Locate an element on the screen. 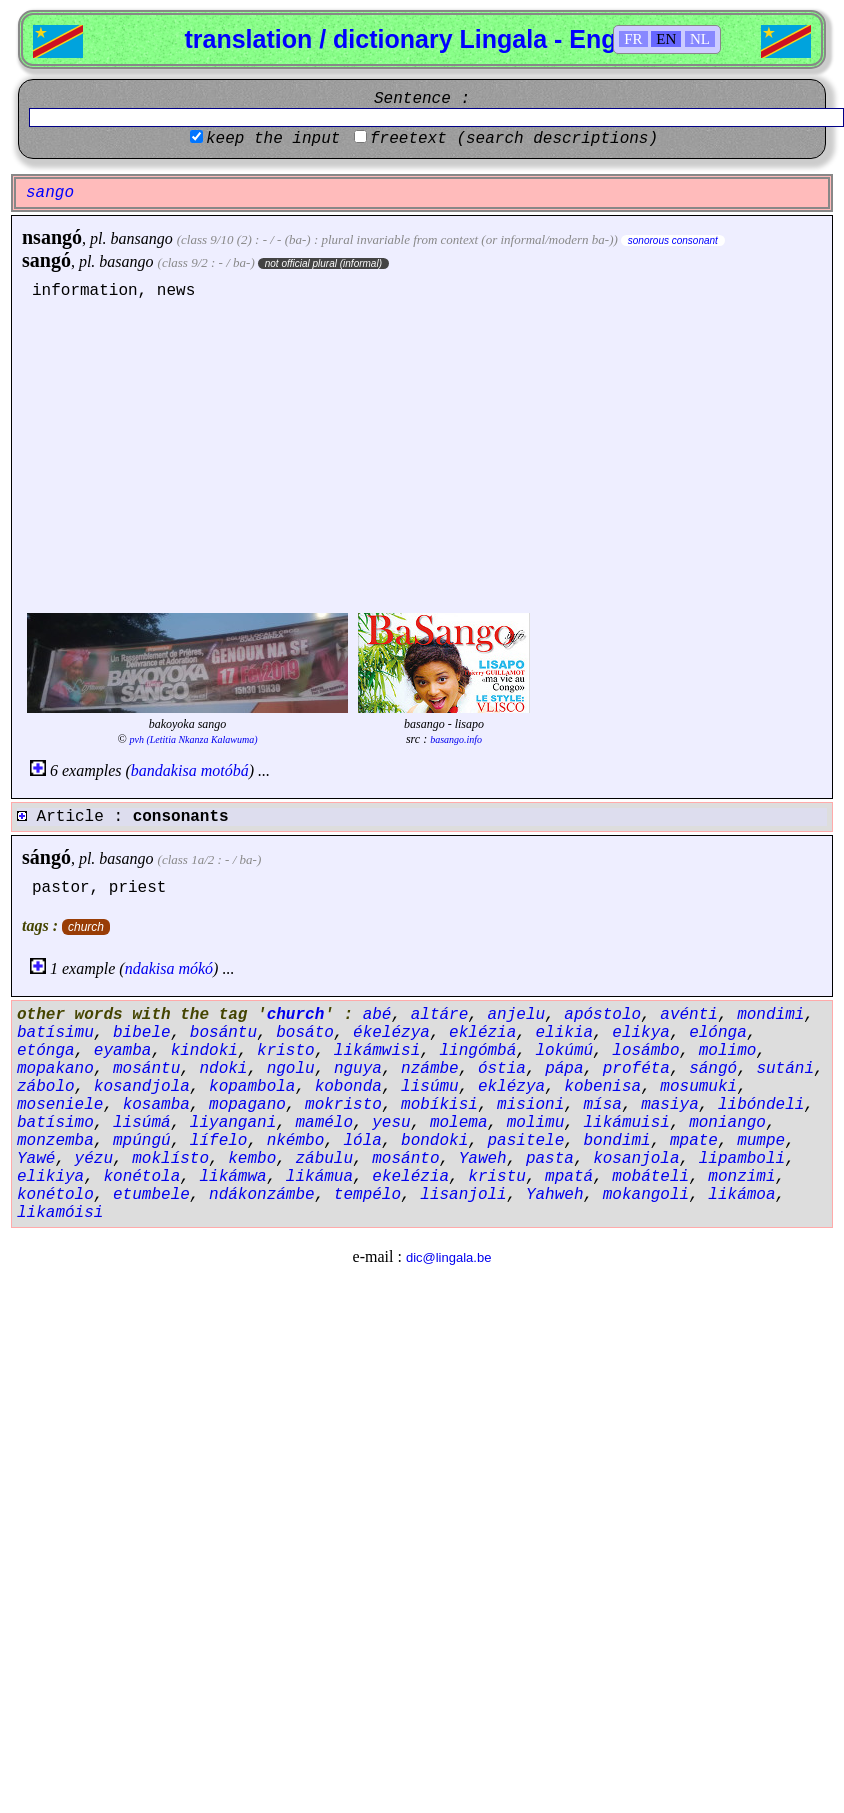 The width and height of the screenshot is (844, 1813). Yawé is located at coordinates (36, 1159).